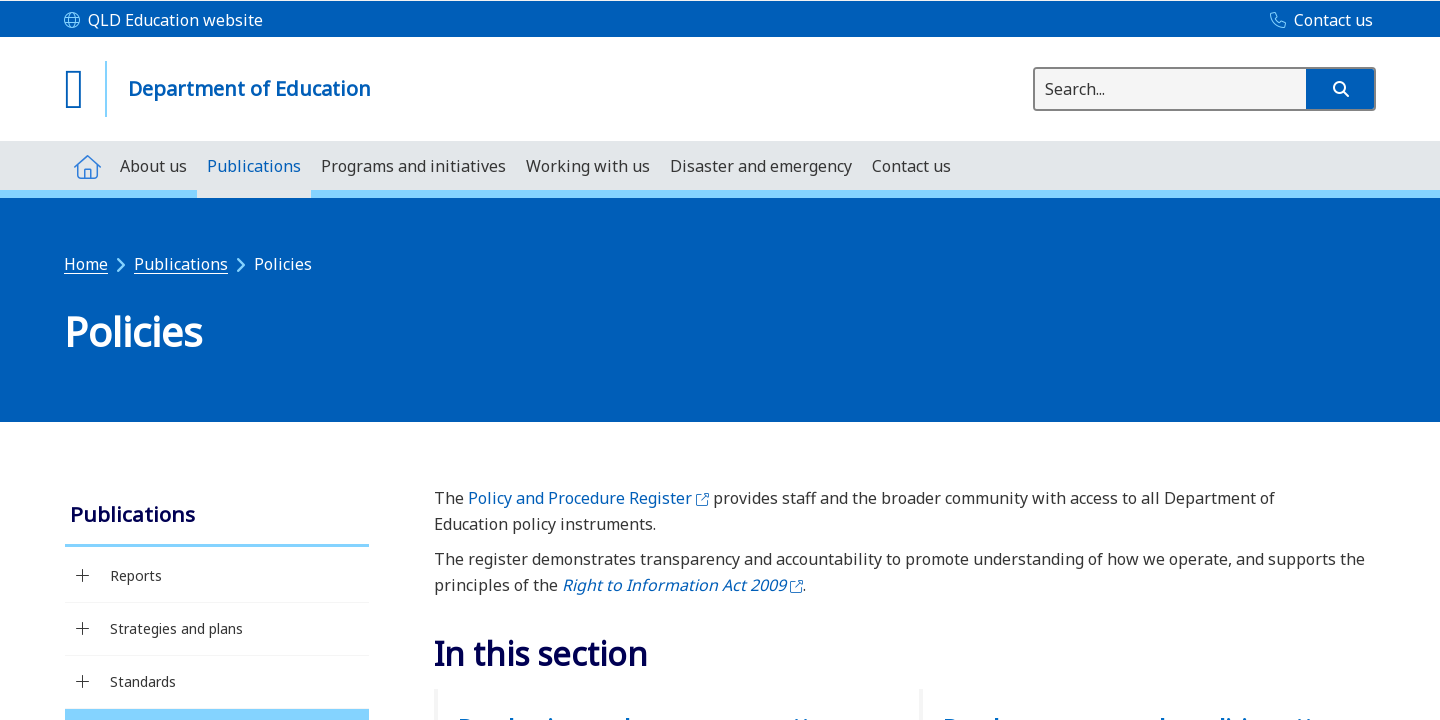 This screenshot has height=720, width=1440. What do you see at coordinates (588, 498) in the screenshot?
I see `Policy and Procedure Register` at bounding box center [588, 498].